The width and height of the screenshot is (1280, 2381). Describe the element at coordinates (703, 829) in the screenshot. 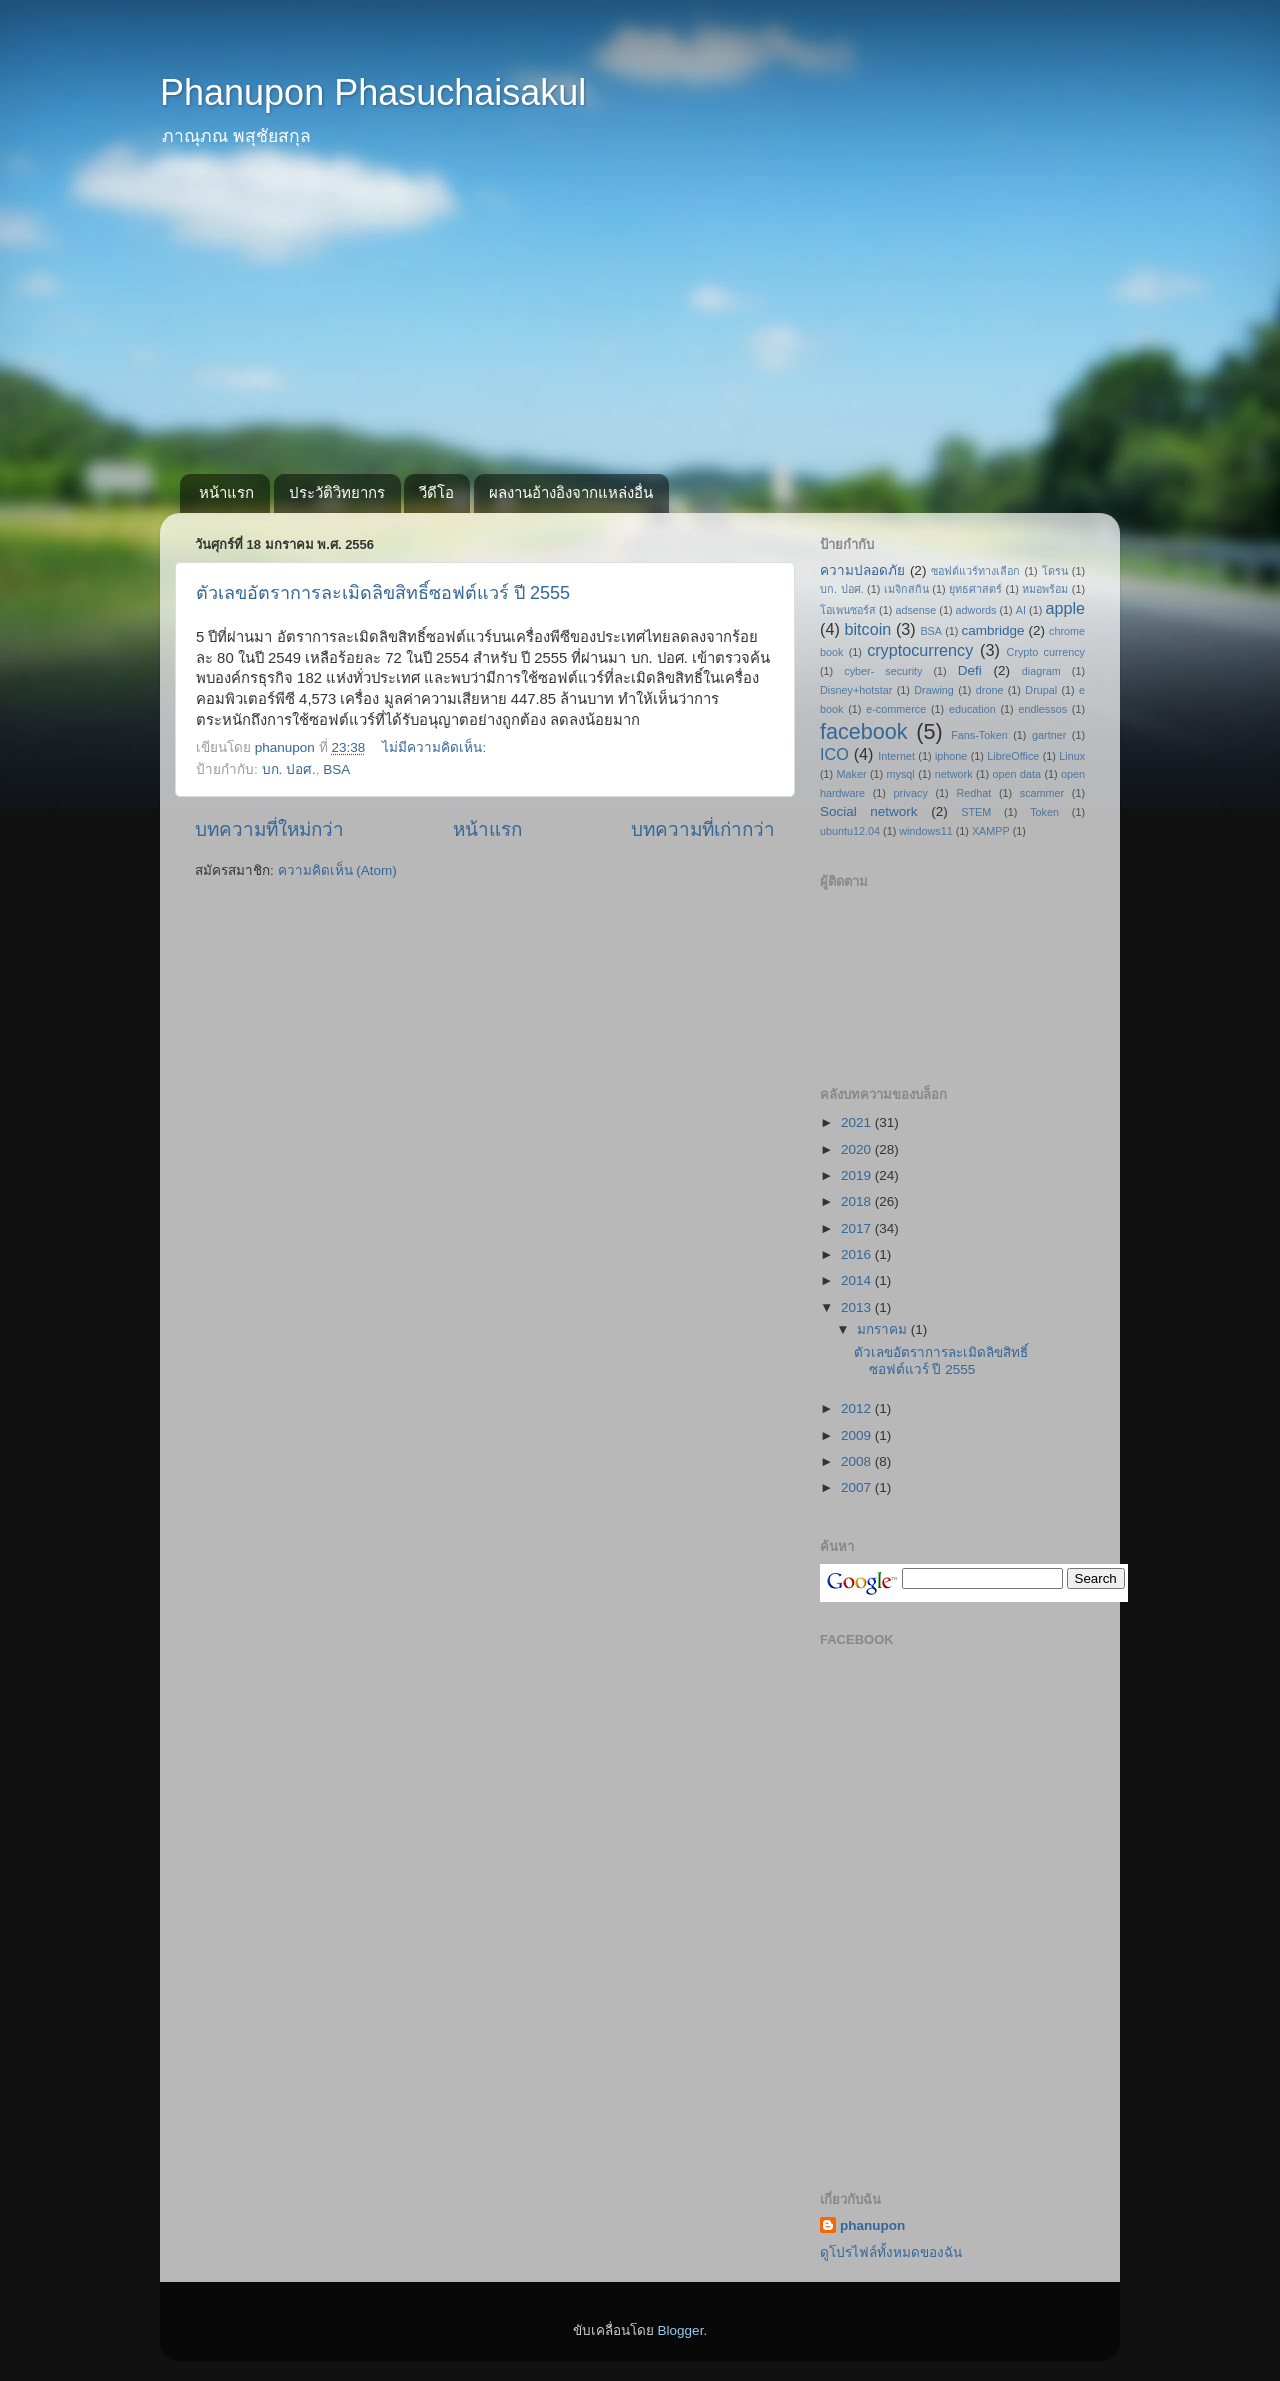

I see `บทความที่เก่ากว่า` at that location.